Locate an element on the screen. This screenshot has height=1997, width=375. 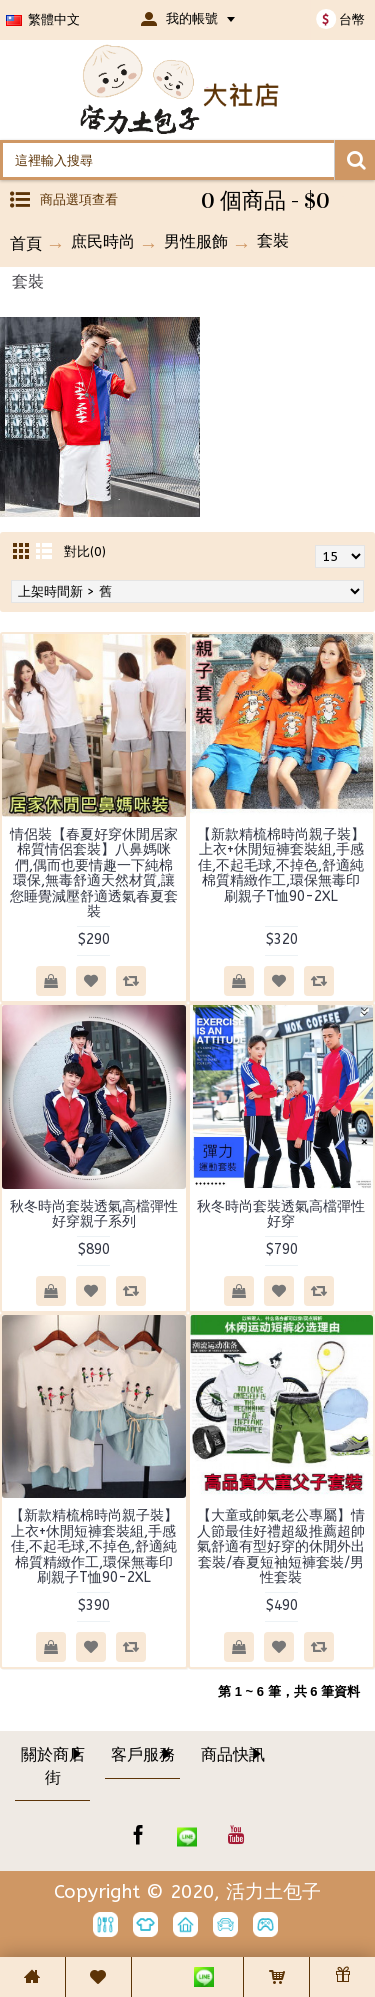
秋冬時尚套裝透氣高檔彈性好穿親子系列 is located at coordinates (94, 1214).